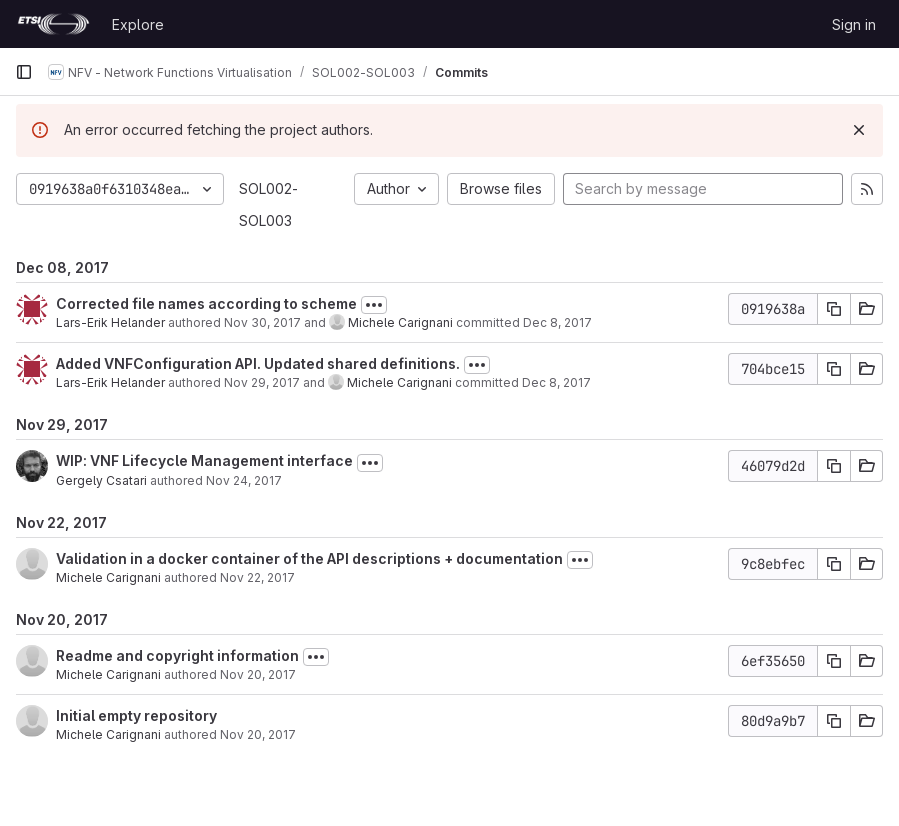 The width and height of the screenshot is (899, 826). What do you see at coordinates (177, 655) in the screenshot?
I see `Readme and copyright information` at bounding box center [177, 655].